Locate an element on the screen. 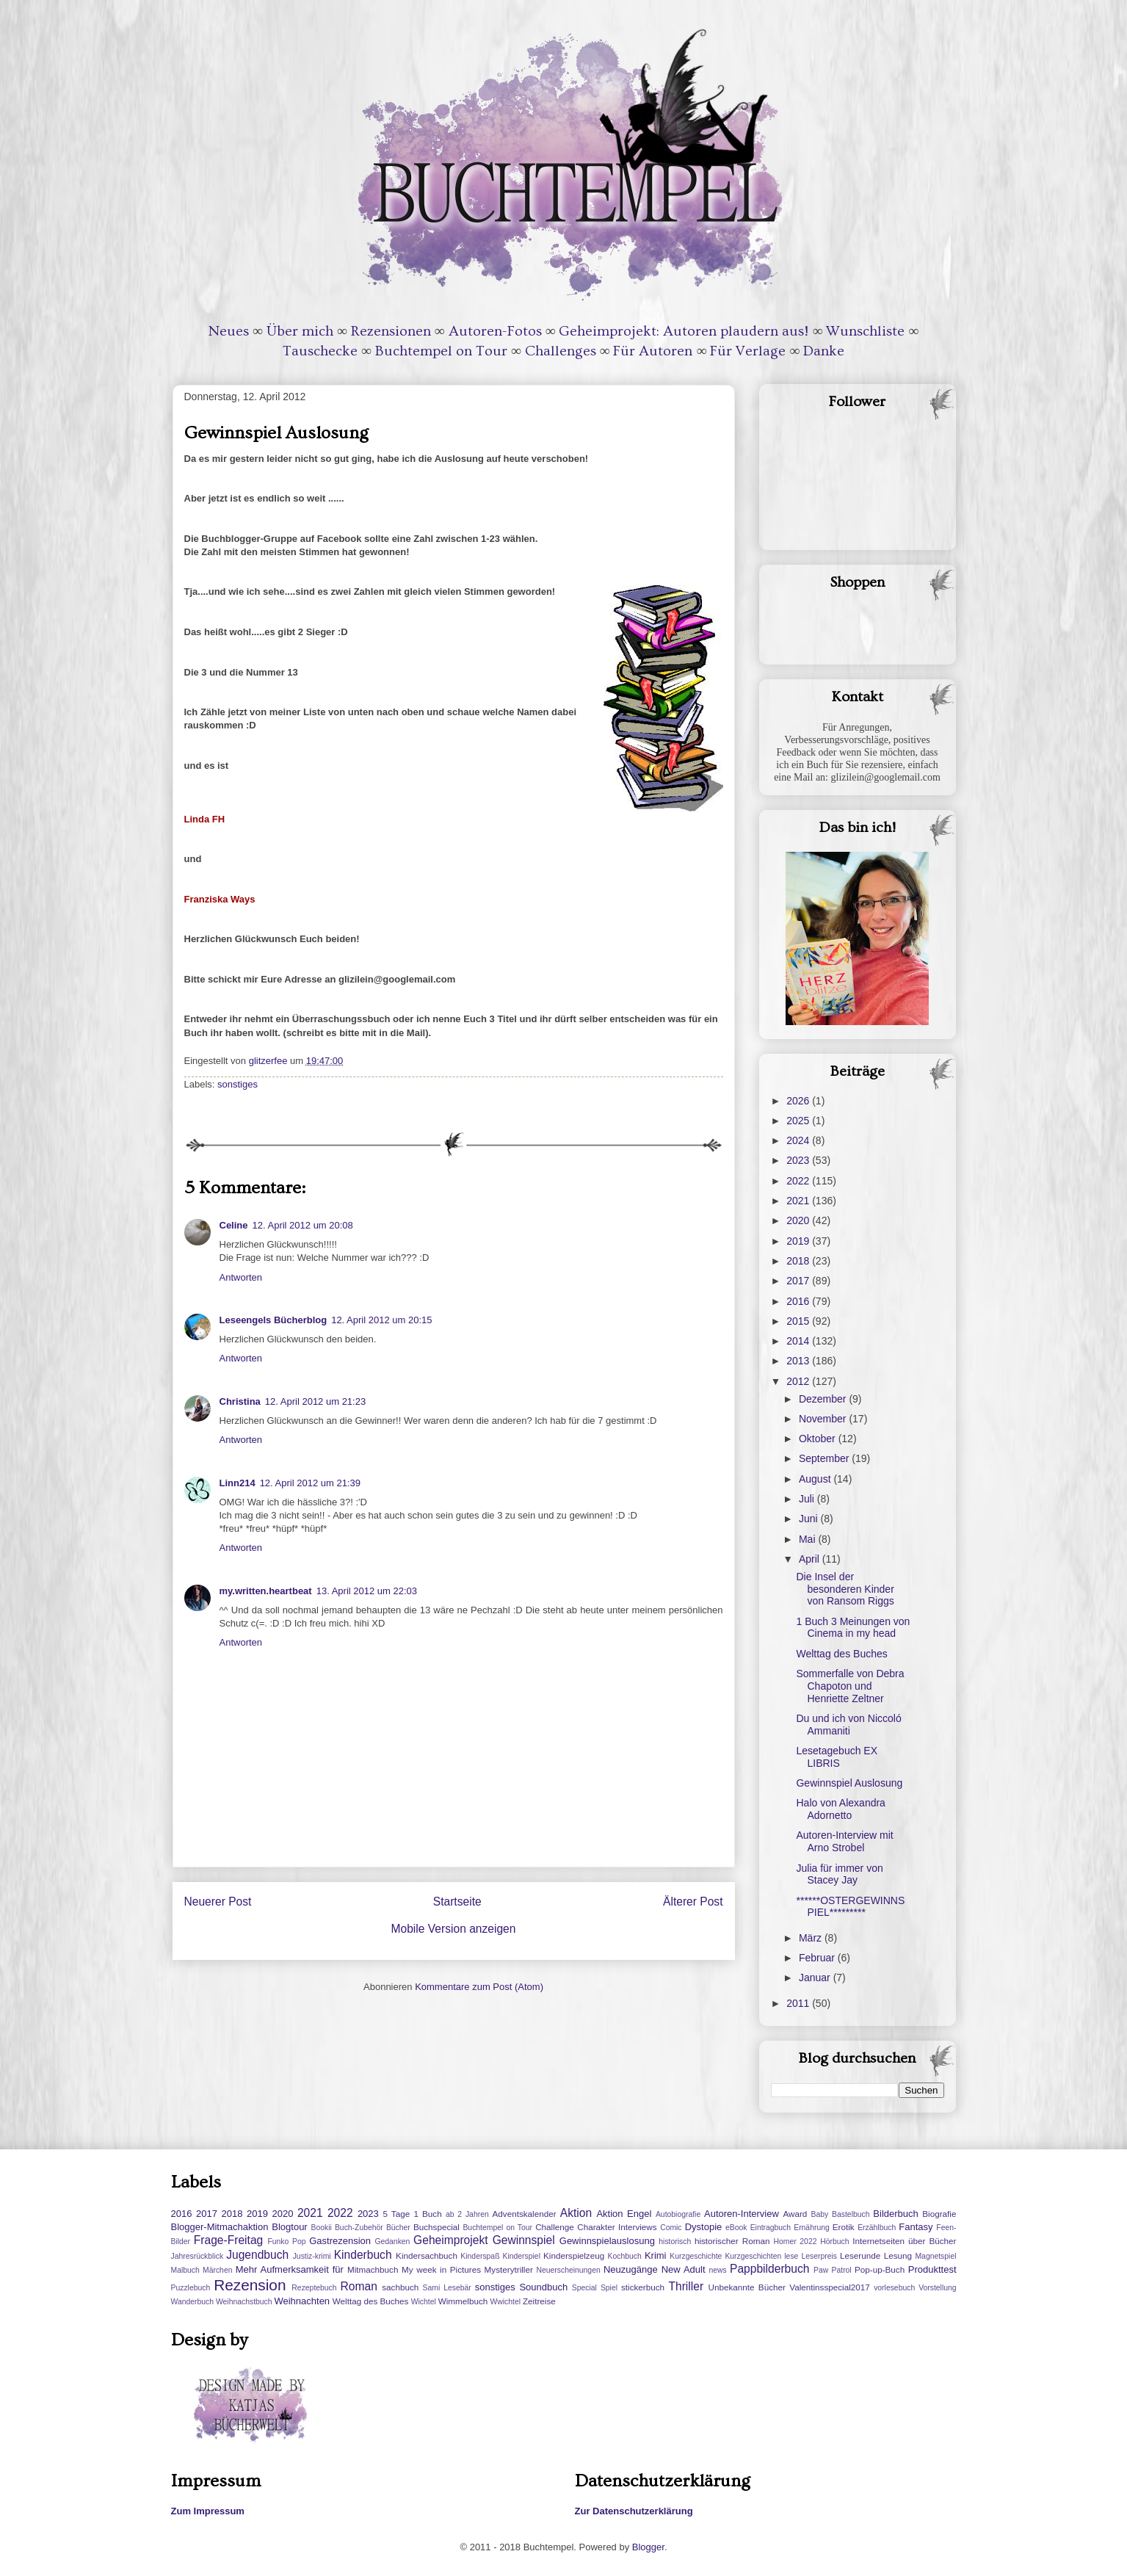 This screenshot has height=2576, width=1127. Autobiografie is located at coordinates (678, 2214).